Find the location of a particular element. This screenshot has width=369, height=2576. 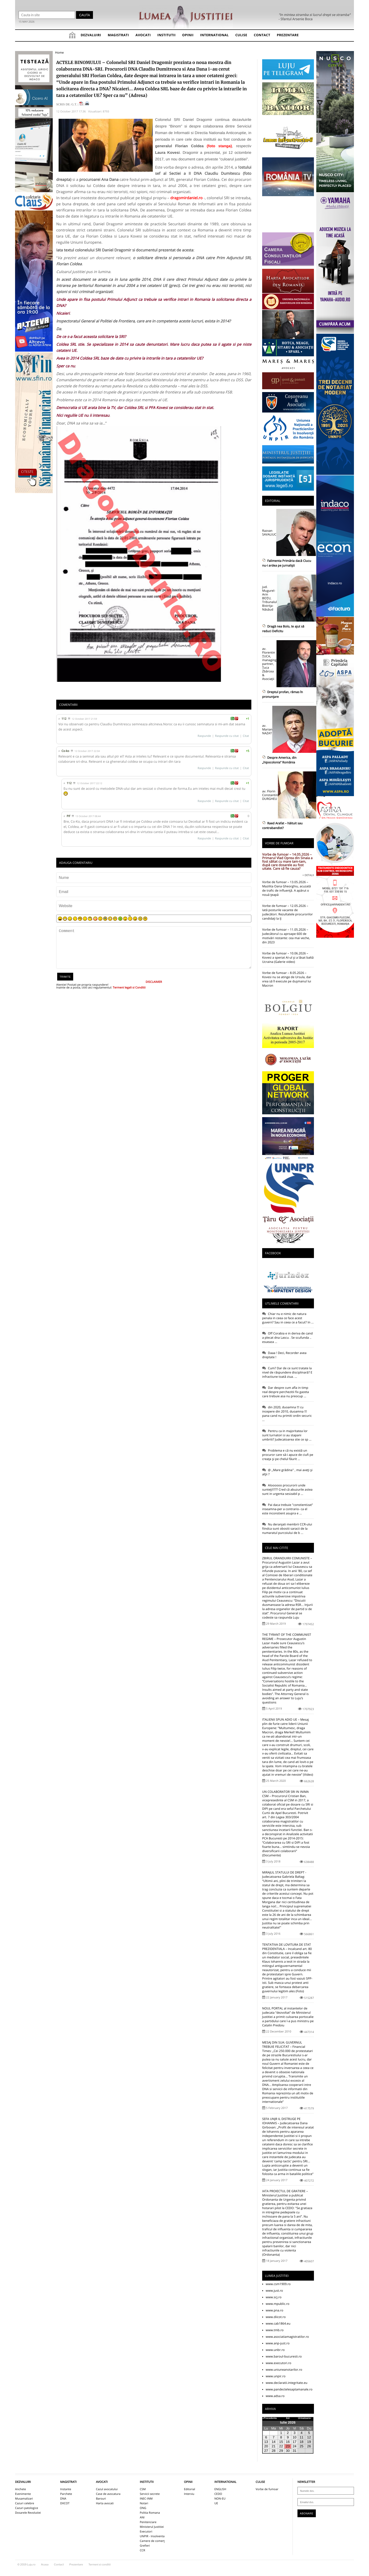

21 is located at coordinates (273, 2446).